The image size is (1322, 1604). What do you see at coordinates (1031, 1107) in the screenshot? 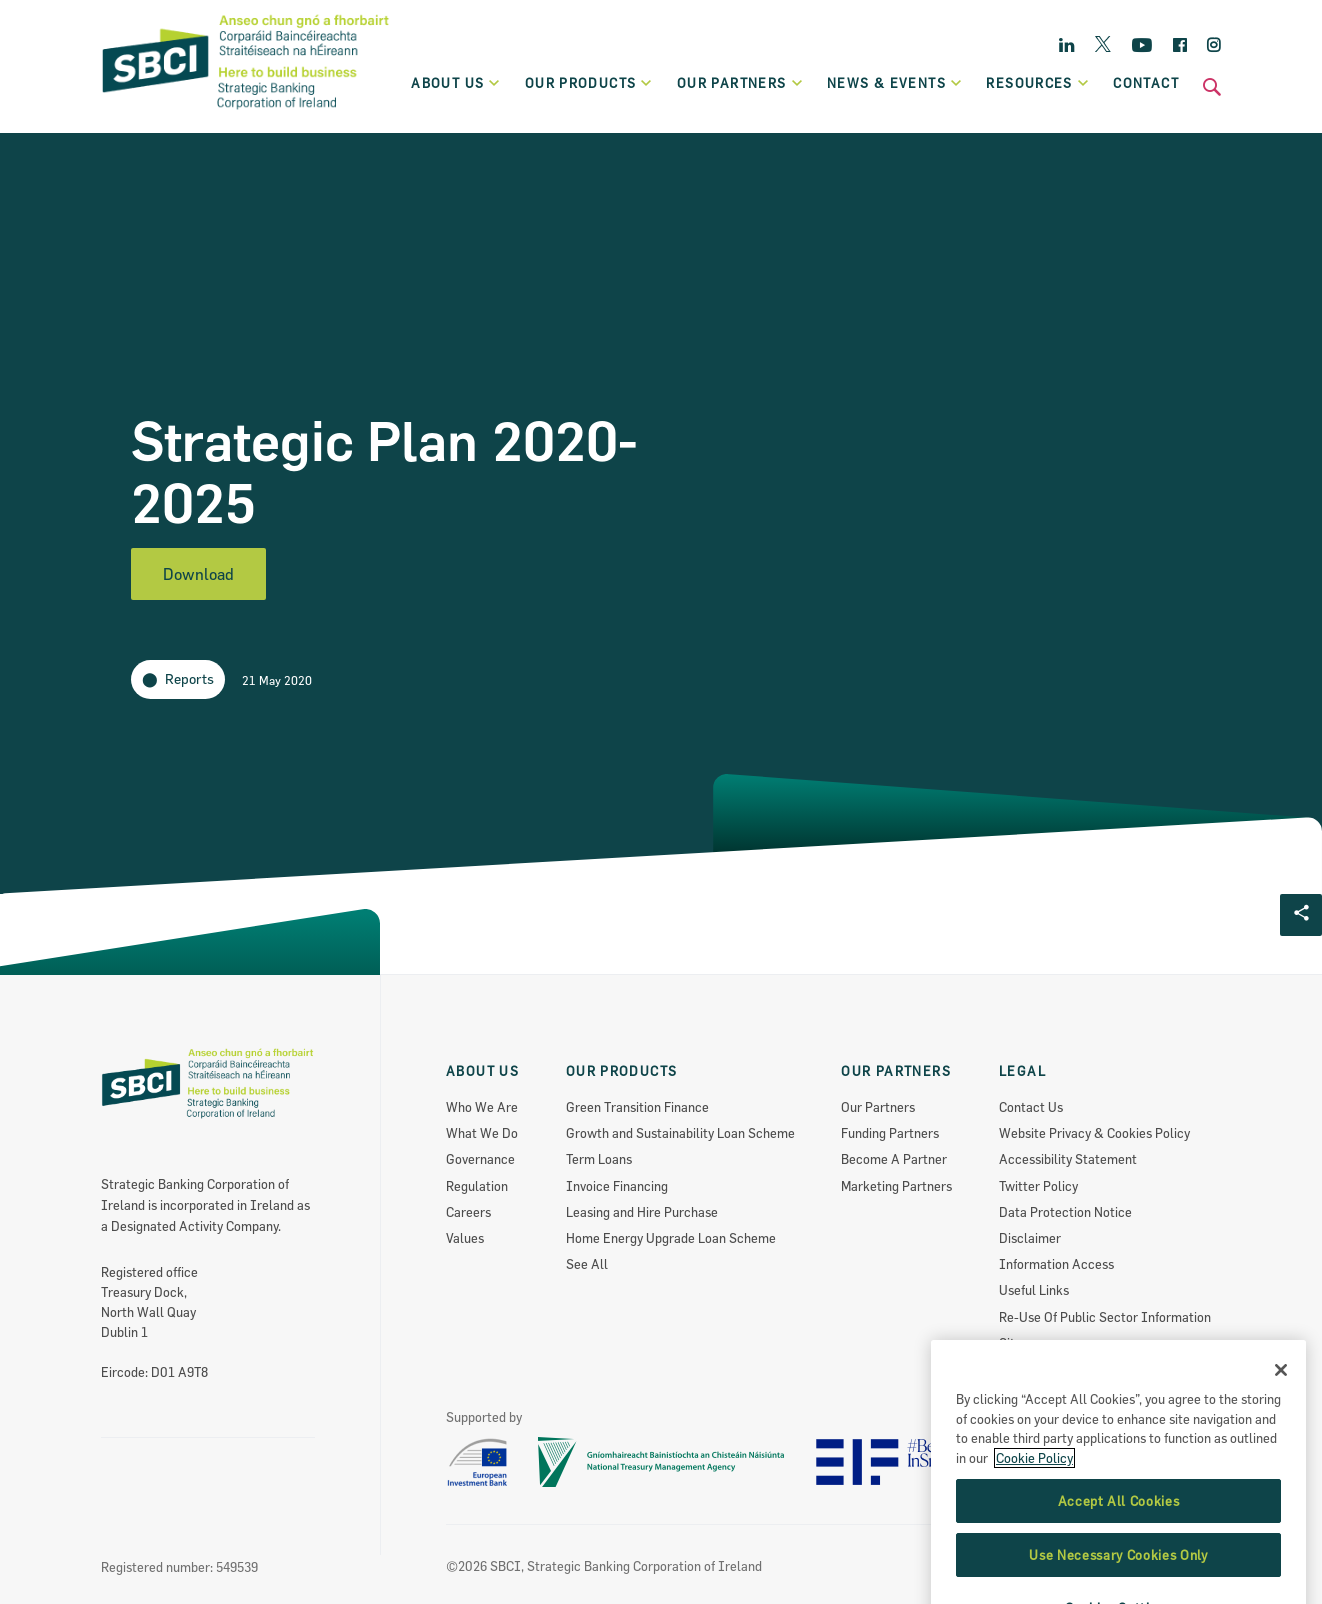
I see `Contact Us` at bounding box center [1031, 1107].